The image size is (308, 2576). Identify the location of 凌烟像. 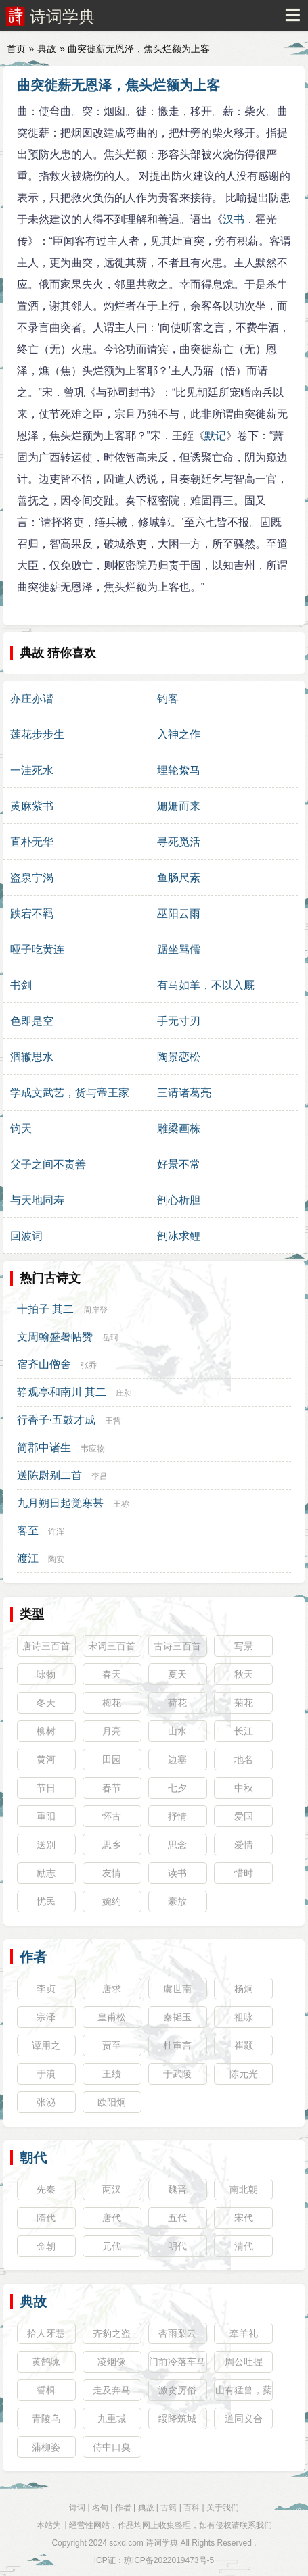
(111, 2361).